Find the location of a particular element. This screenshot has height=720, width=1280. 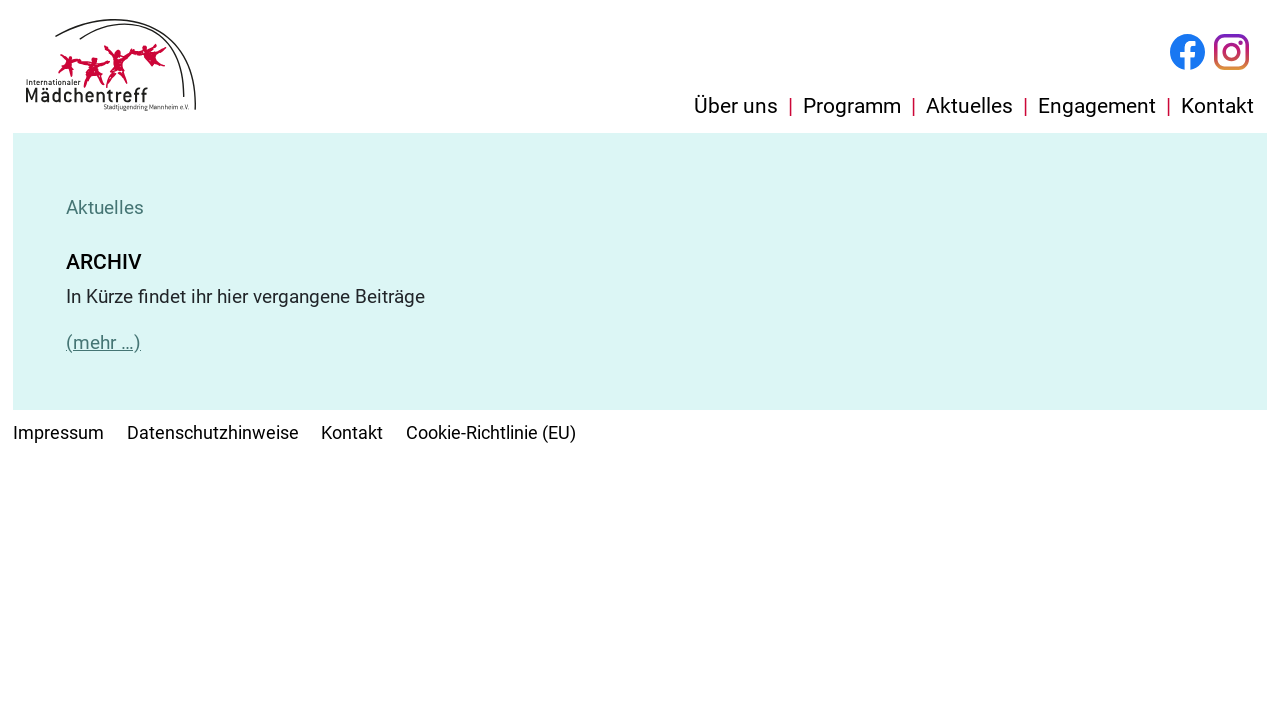

Programm is located at coordinates (852, 105).